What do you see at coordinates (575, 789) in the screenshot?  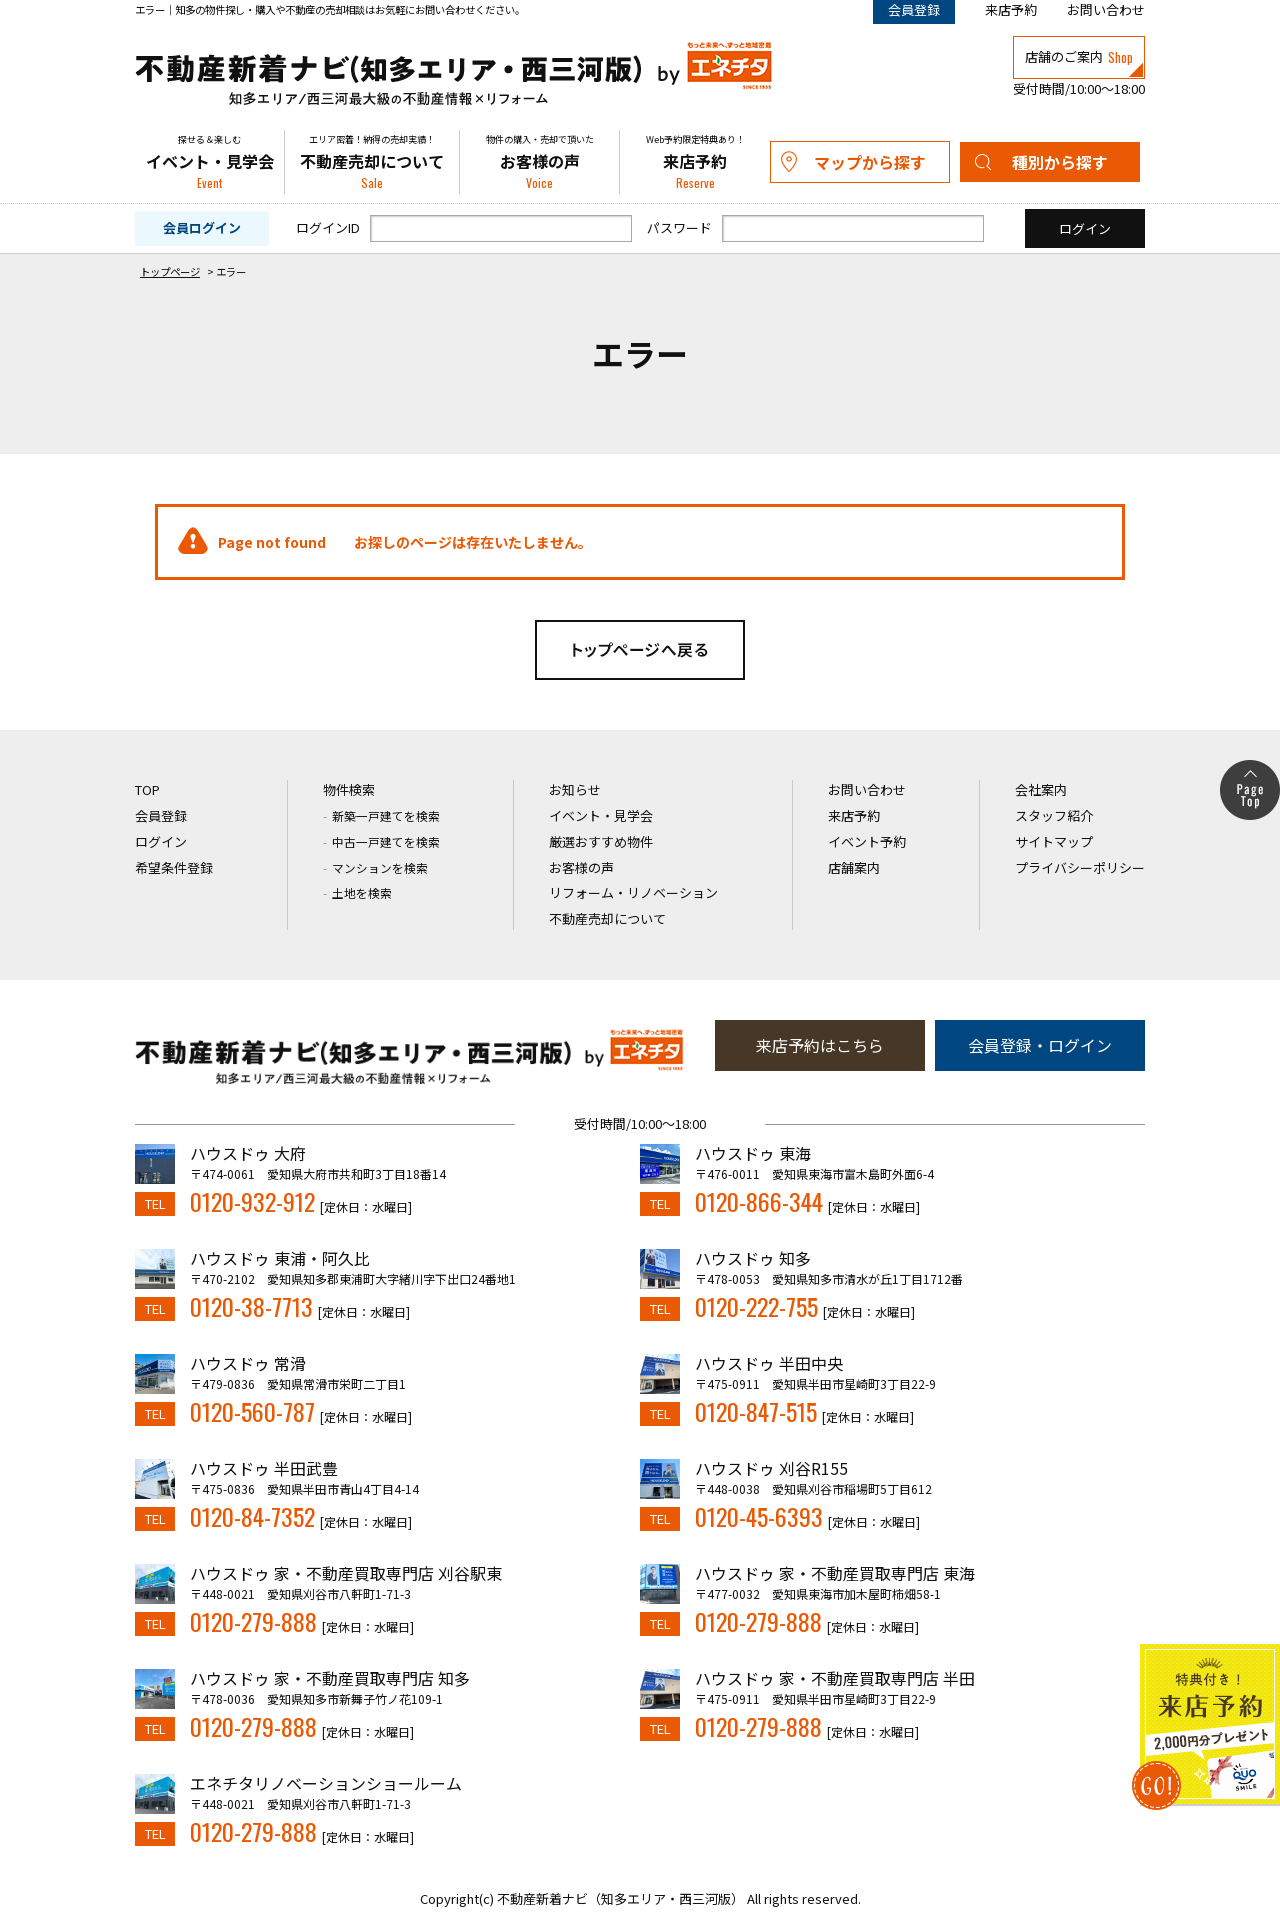 I see `お知らせ` at bounding box center [575, 789].